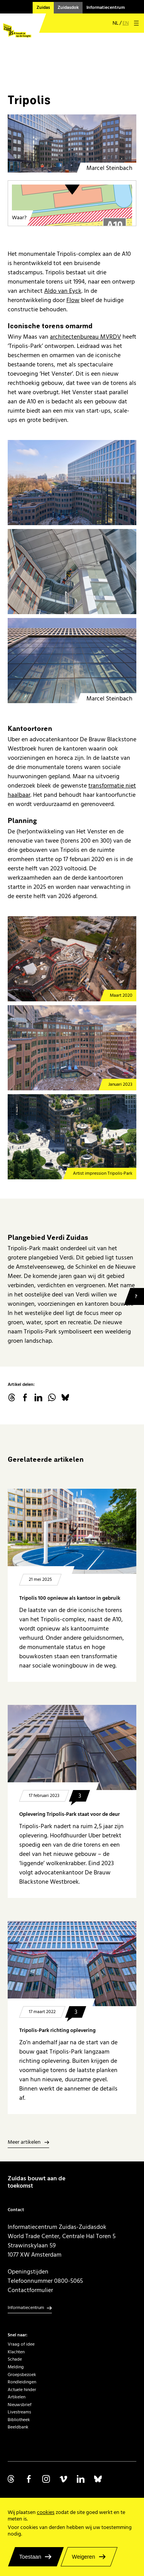 The width and height of the screenshot is (144, 2576). I want to click on Toestaan, so click(30, 2557).